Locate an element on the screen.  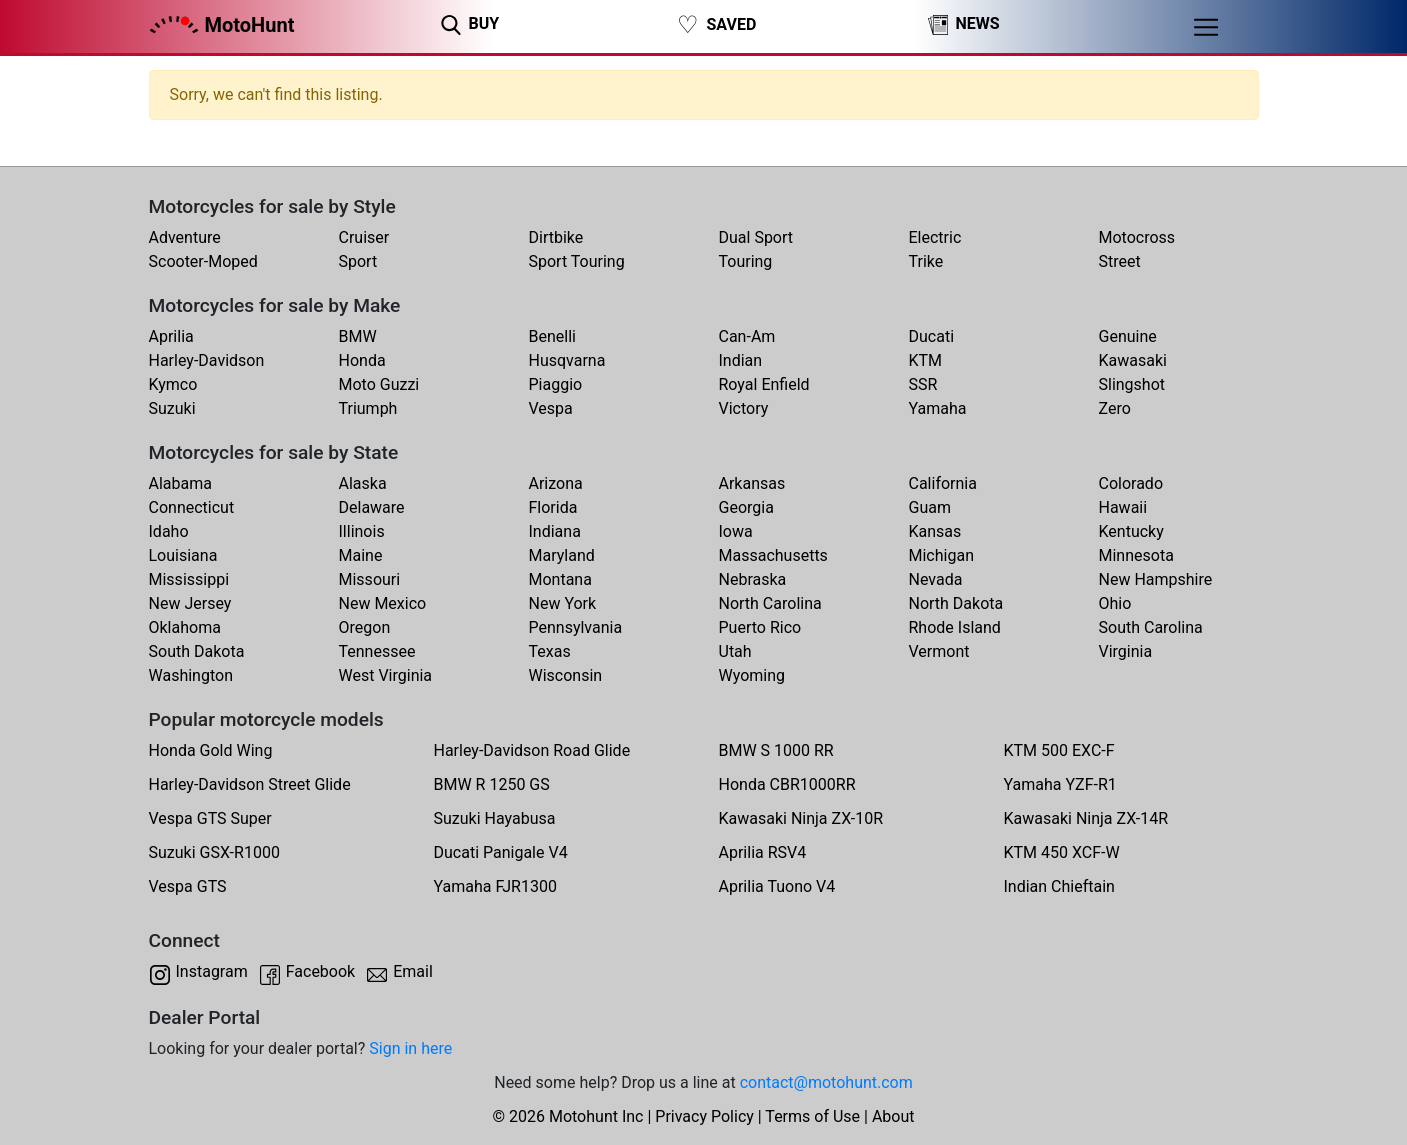
Hawaii is located at coordinates (1123, 507).